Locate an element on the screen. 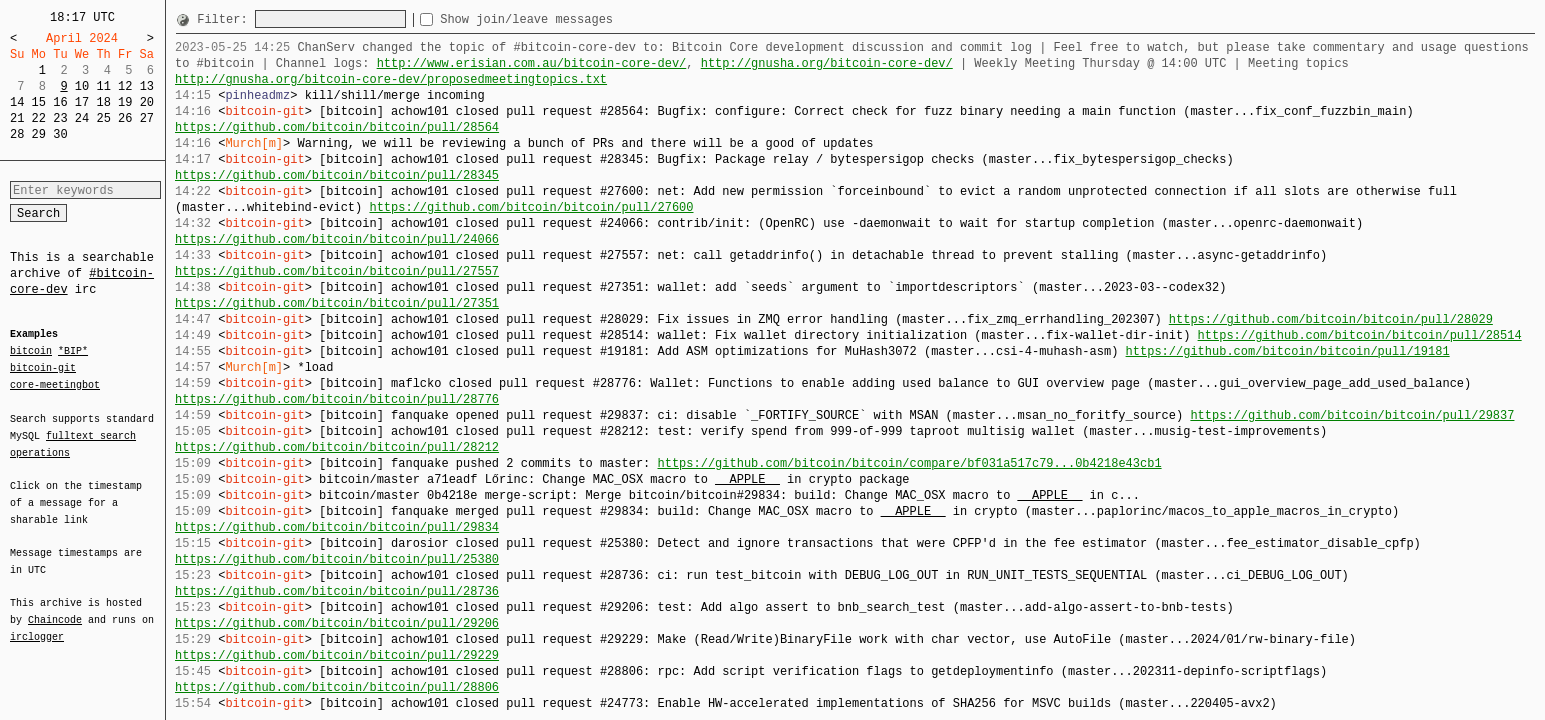 The image size is (1545, 720). https://github.com/bitcoin/bitcoin/pull/27351 is located at coordinates (337, 303).